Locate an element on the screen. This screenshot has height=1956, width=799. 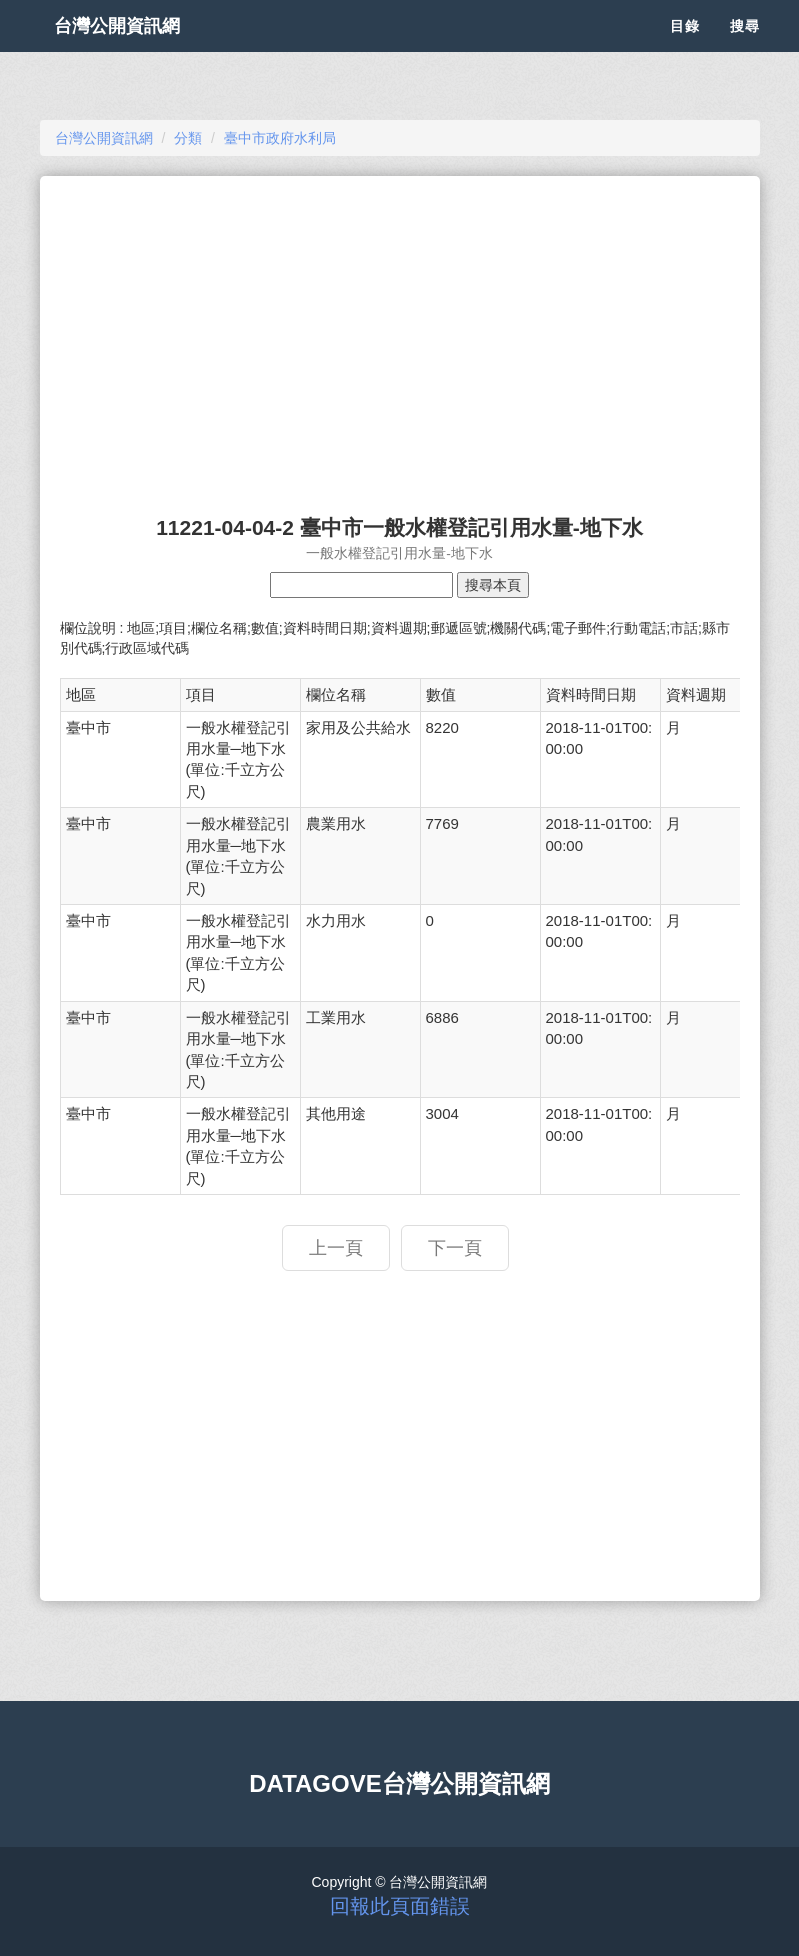
[Advertisement] is located at coordinates (400, 336).